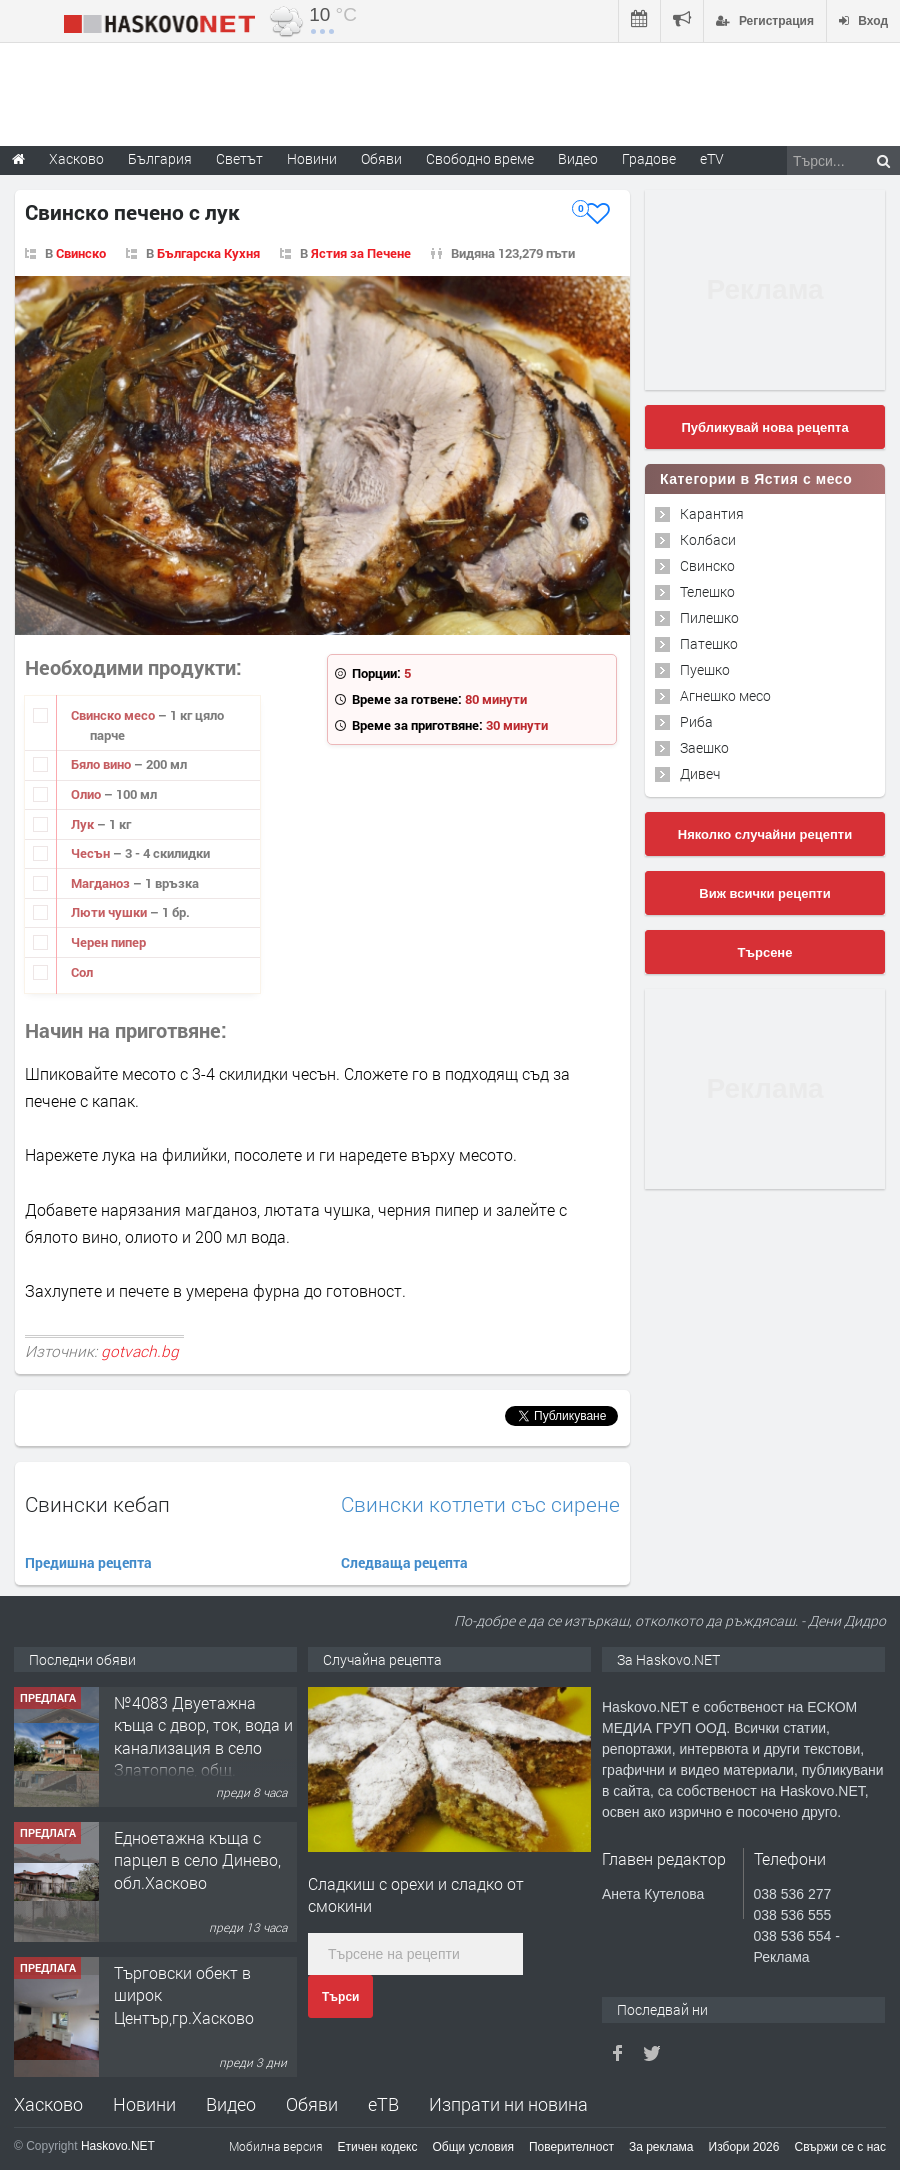  Describe the element at coordinates (118, 2146) in the screenshot. I see `Haskovo.NET` at that location.